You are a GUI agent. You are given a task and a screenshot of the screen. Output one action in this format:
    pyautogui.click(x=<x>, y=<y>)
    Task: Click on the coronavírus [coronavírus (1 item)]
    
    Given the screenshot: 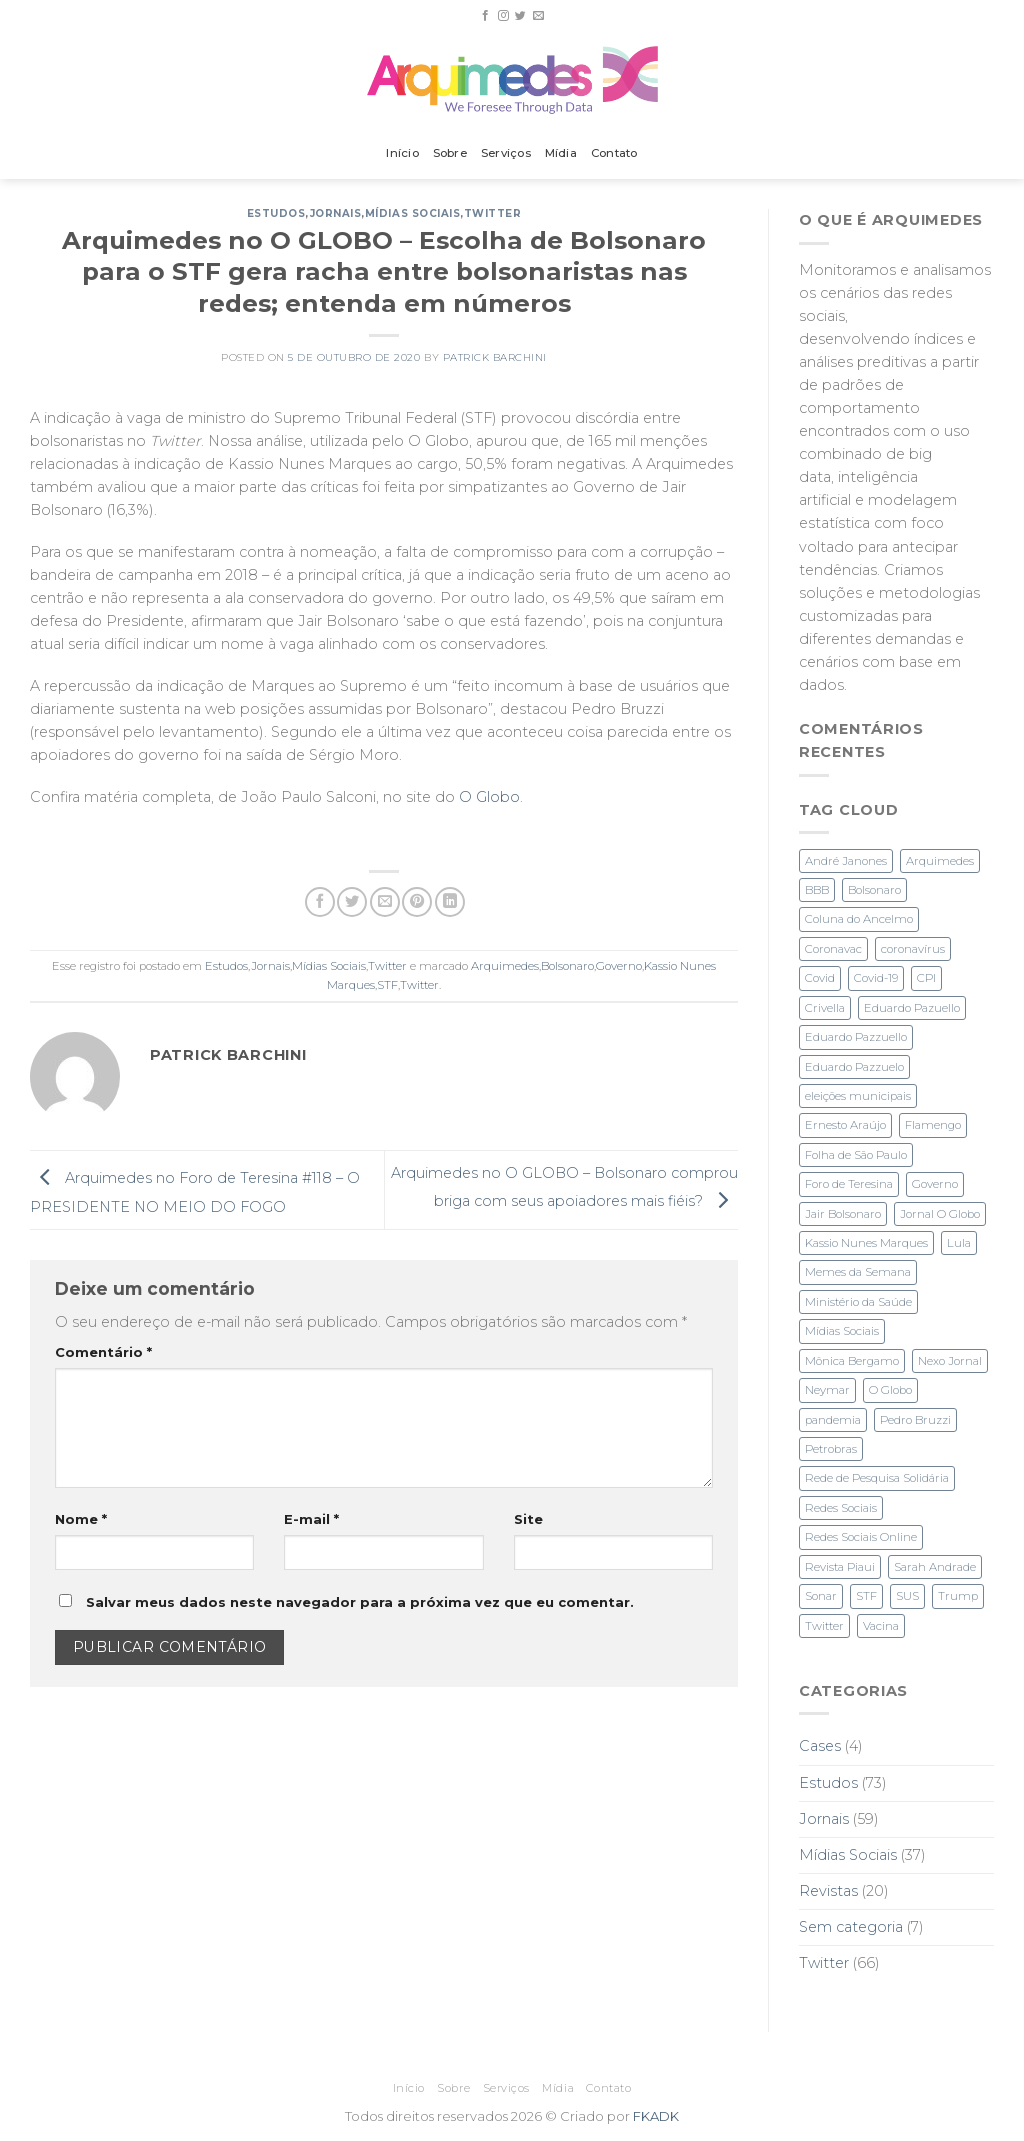 What is the action you would take?
    pyautogui.click(x=913, y=949)
    